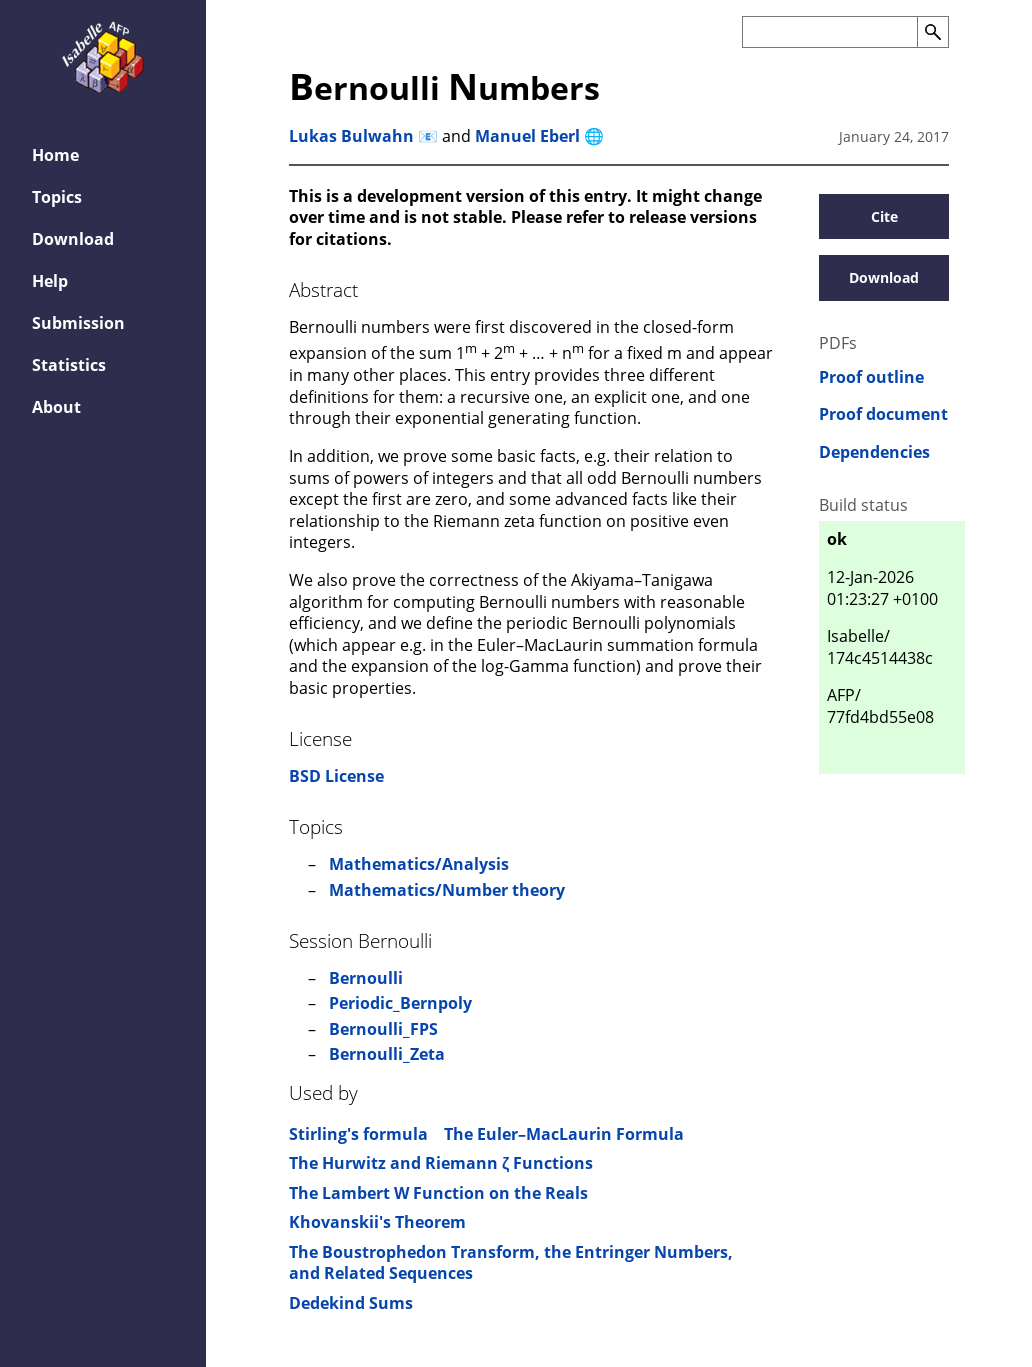  Describe the element at coordinates (419, 864) in the screenshot. I see `Mathematics/Analysis` at that location.